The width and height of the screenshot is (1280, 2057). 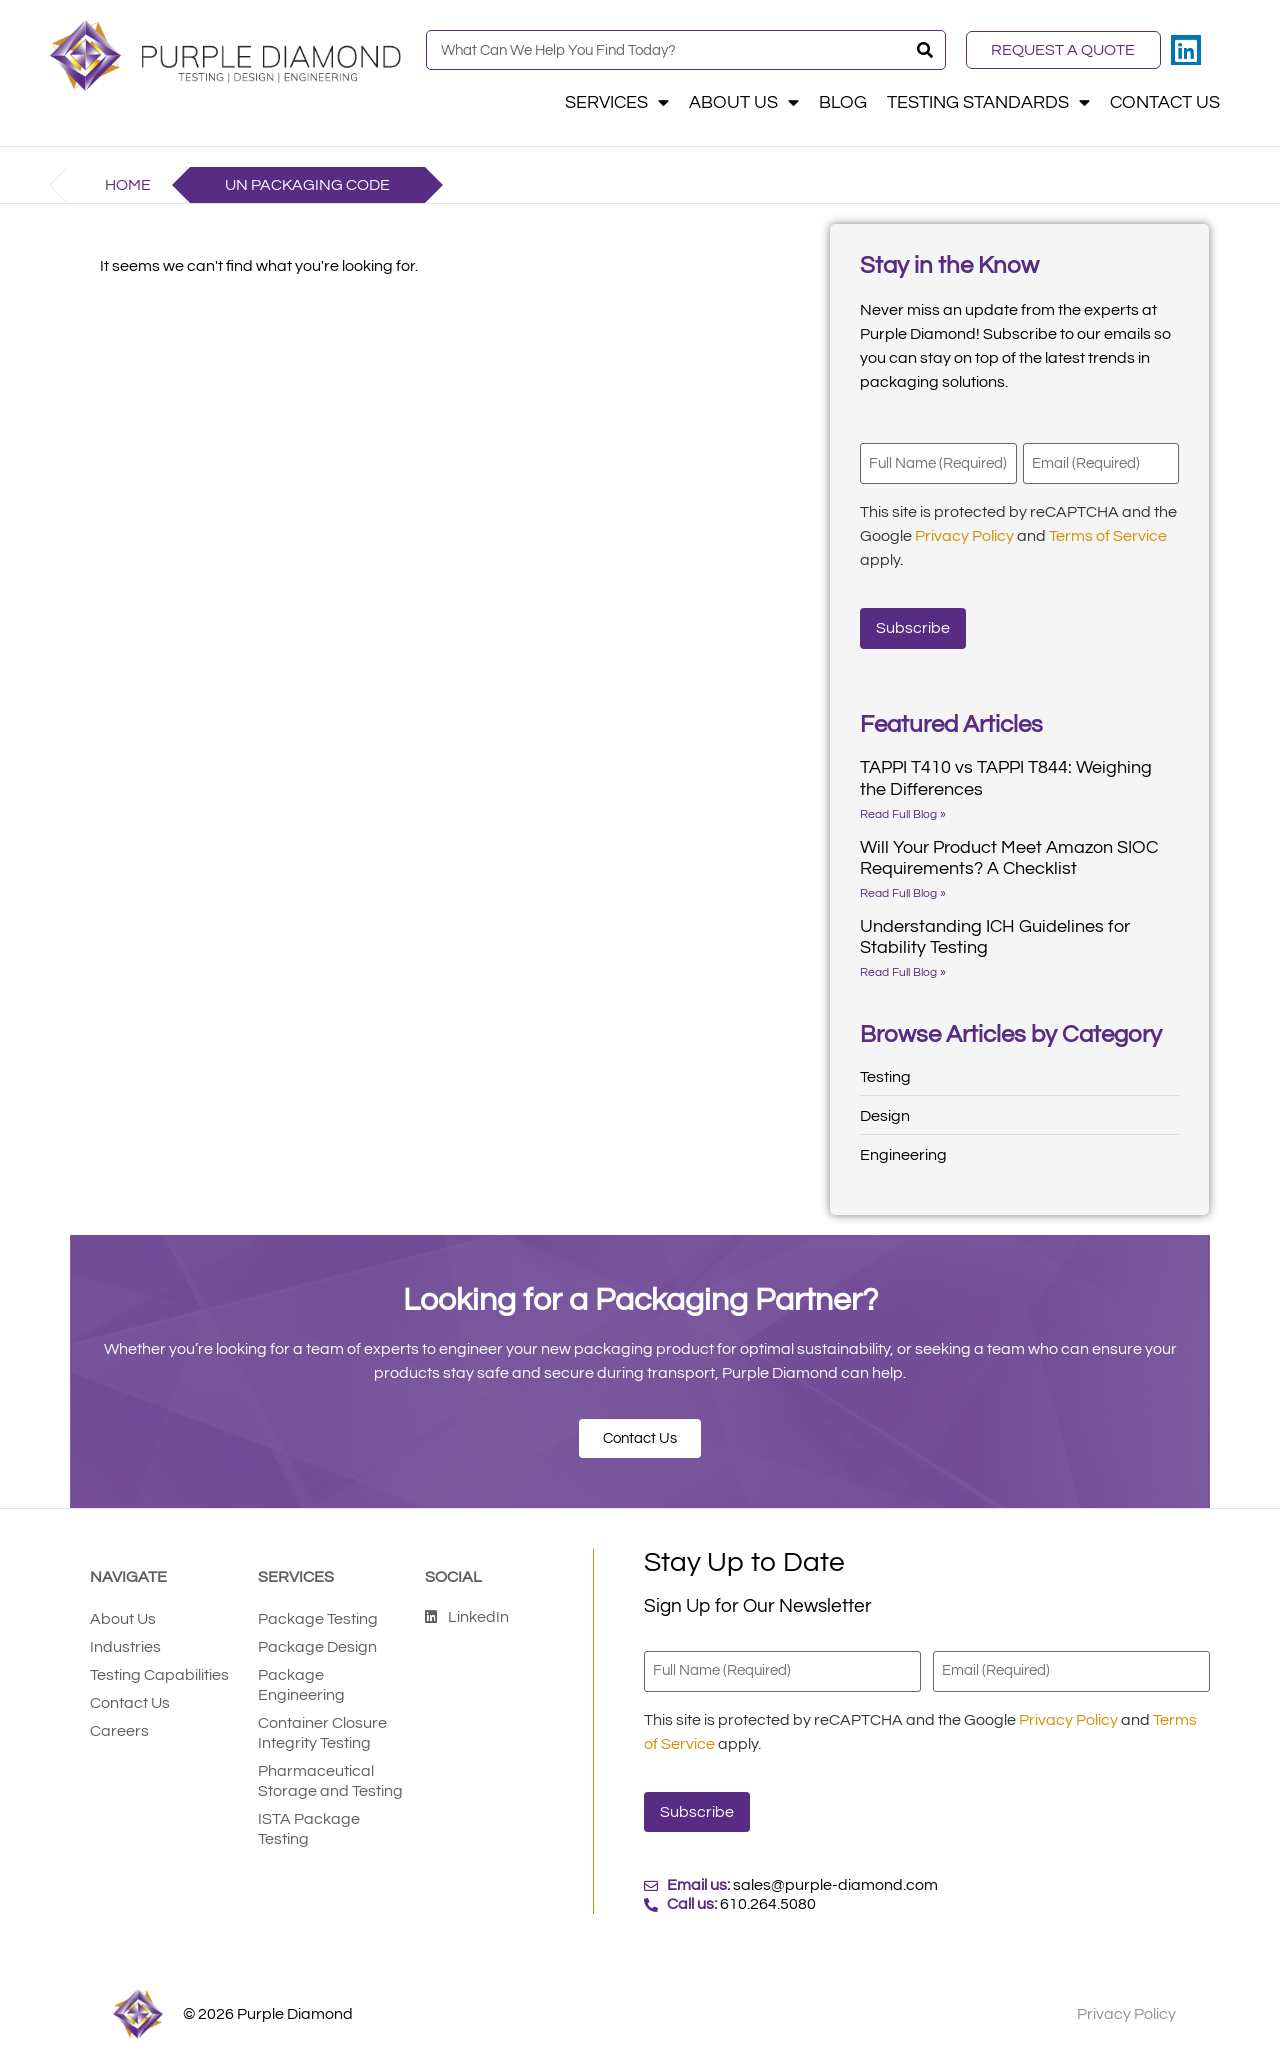 I want to click on Contact Us, so click(x=1165, y=103).